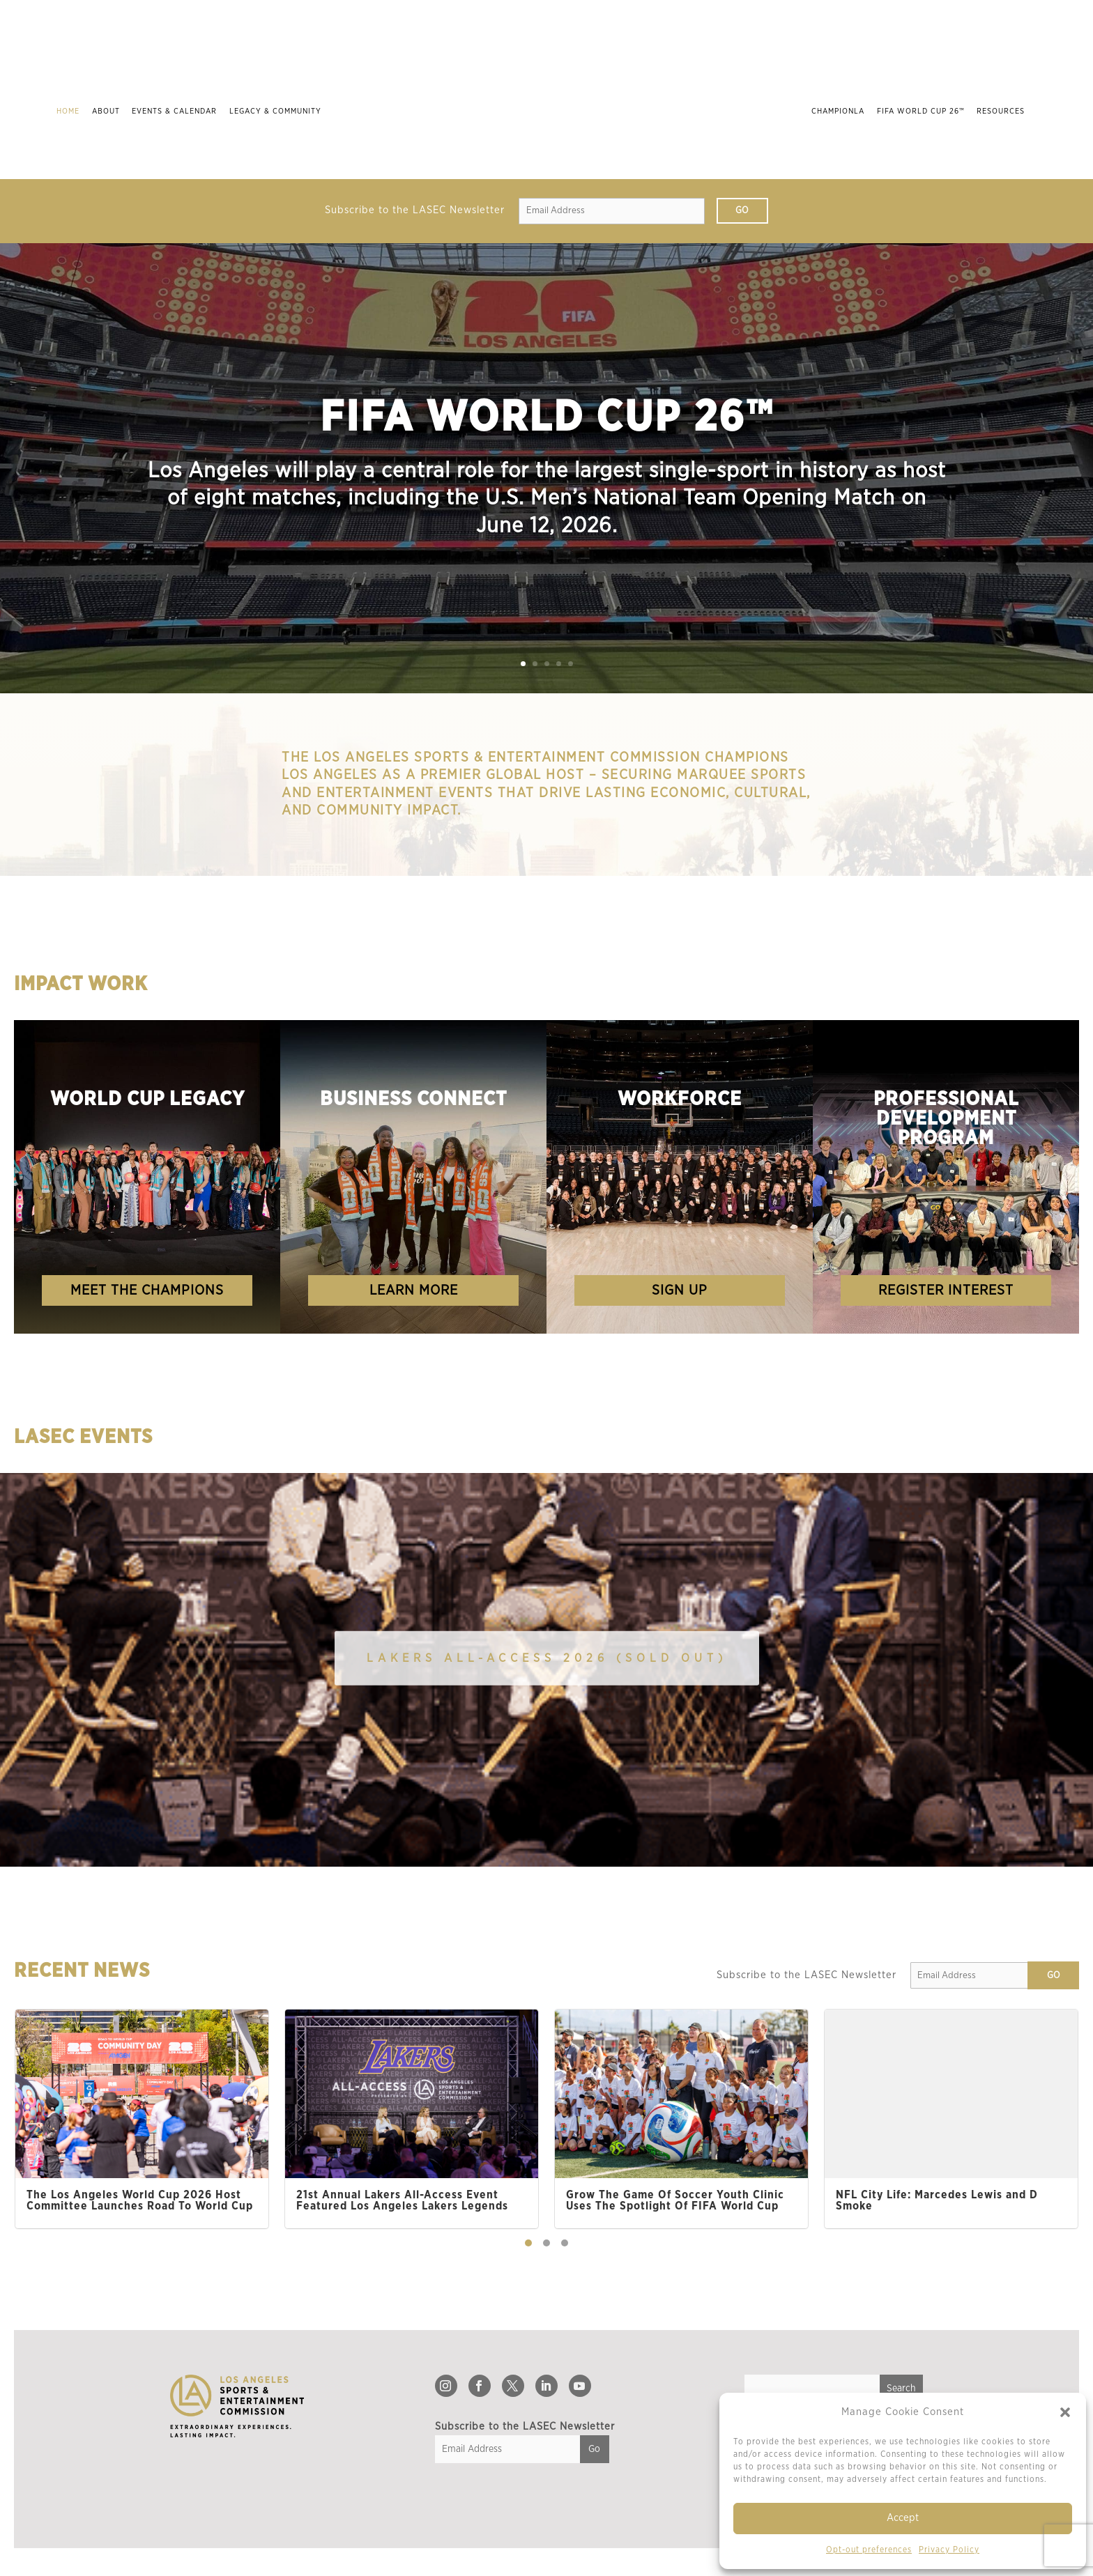  Describe the element at coordinates (62, 111) in the screenshot. I see `Home` at that location.